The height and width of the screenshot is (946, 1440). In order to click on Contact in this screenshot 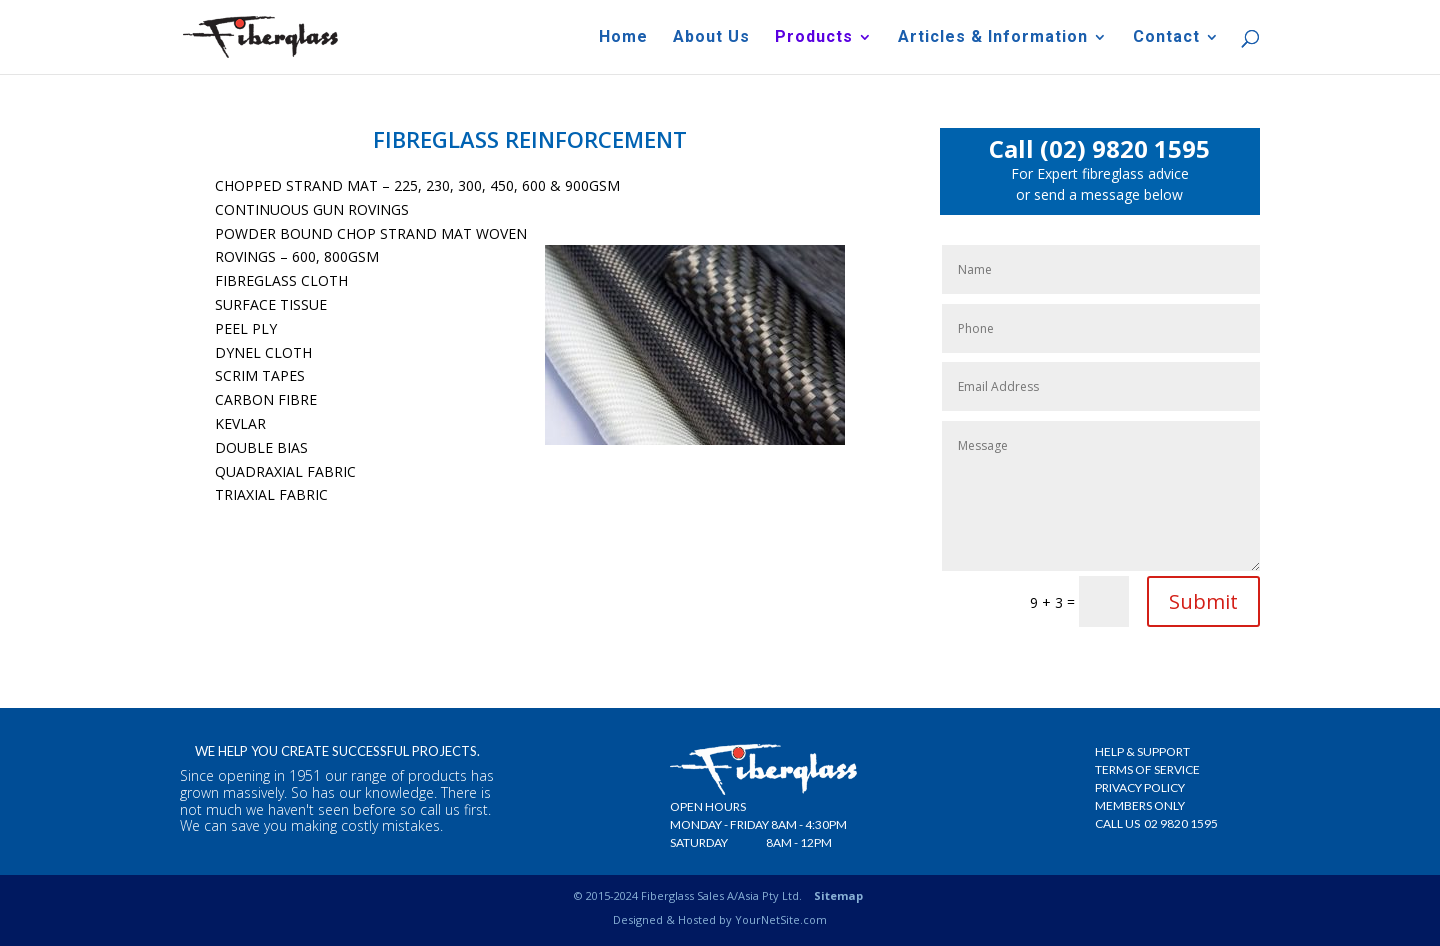, I will do `click(1166, 38)`.